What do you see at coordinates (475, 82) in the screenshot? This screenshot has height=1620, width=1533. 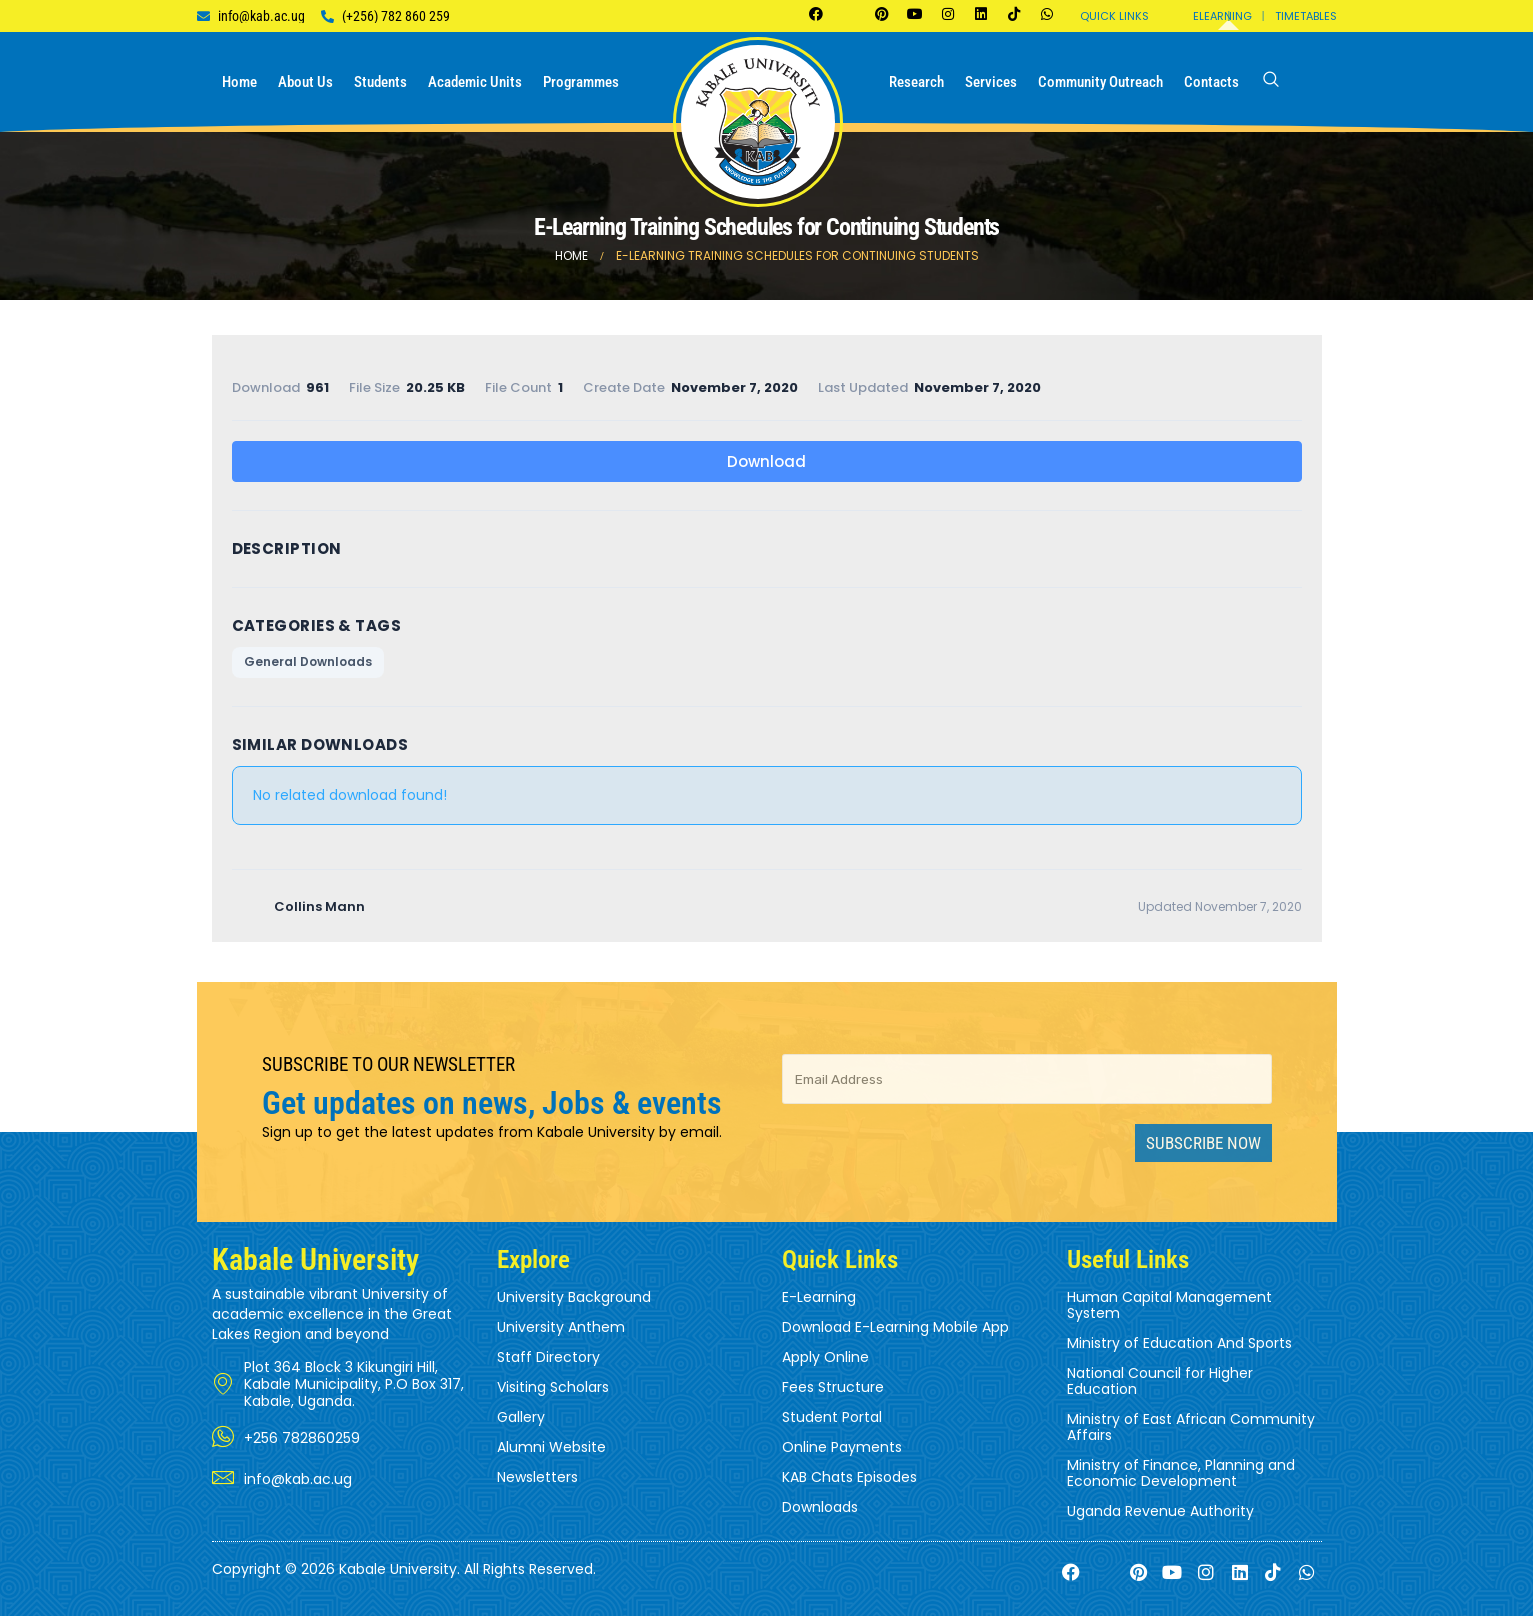 I see `Academic Units` at bounding box center [475, 82].